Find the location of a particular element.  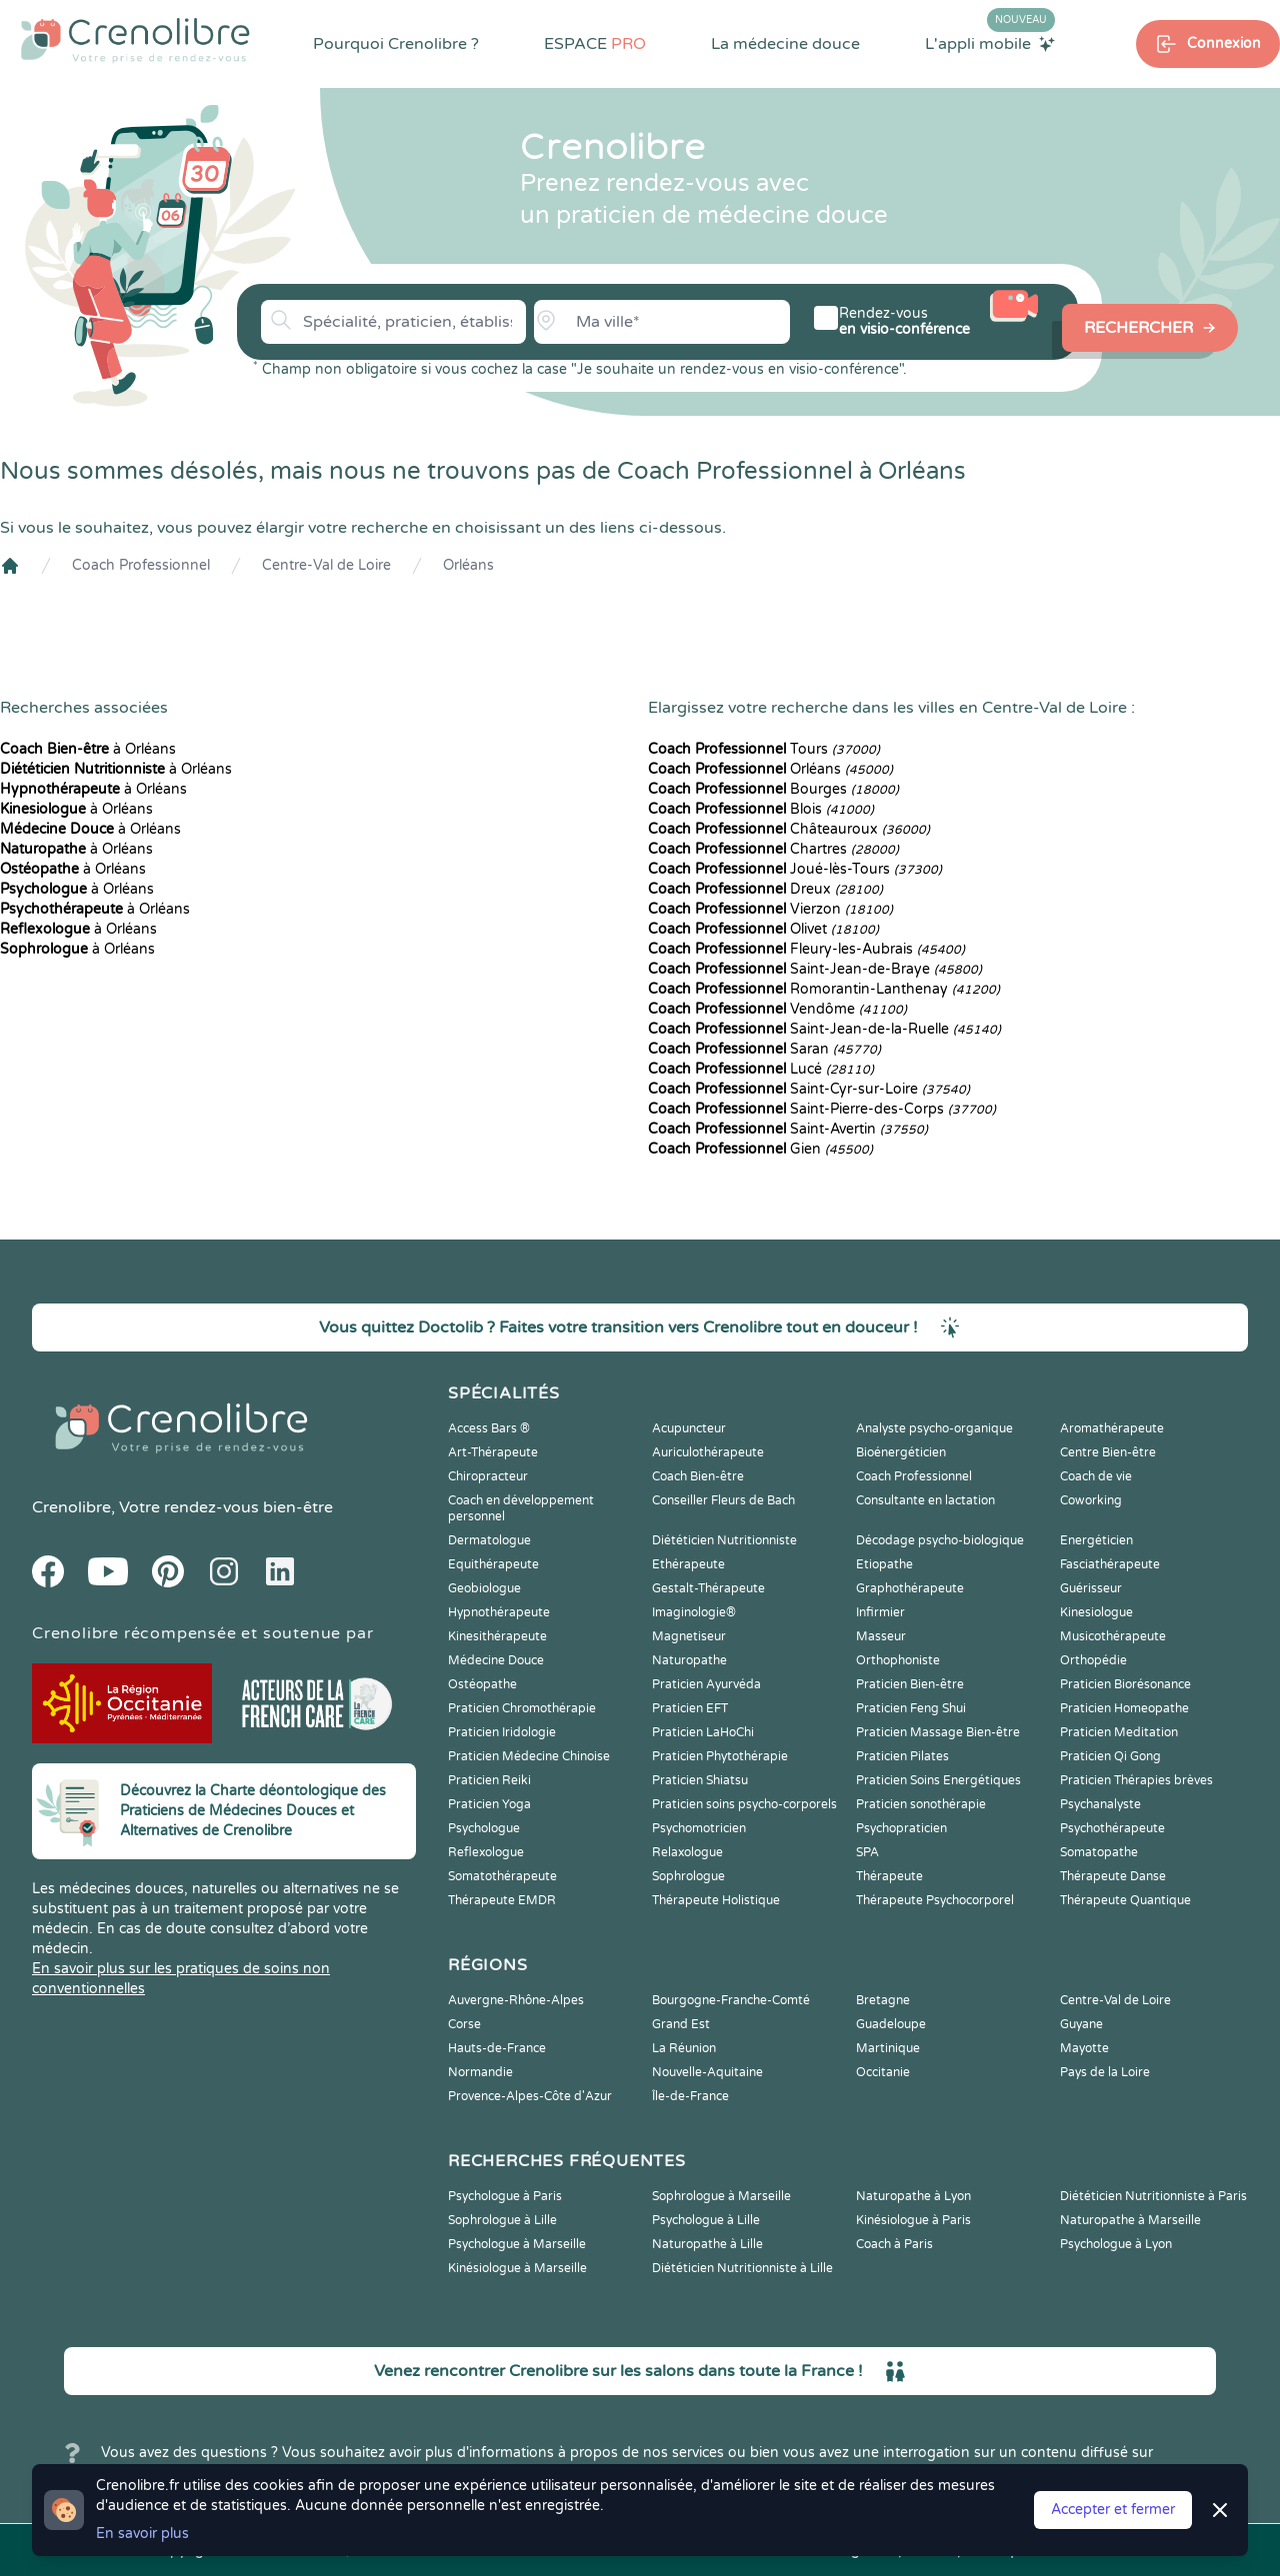

Art-Thérapeute is located at coordinates (493, 1452).